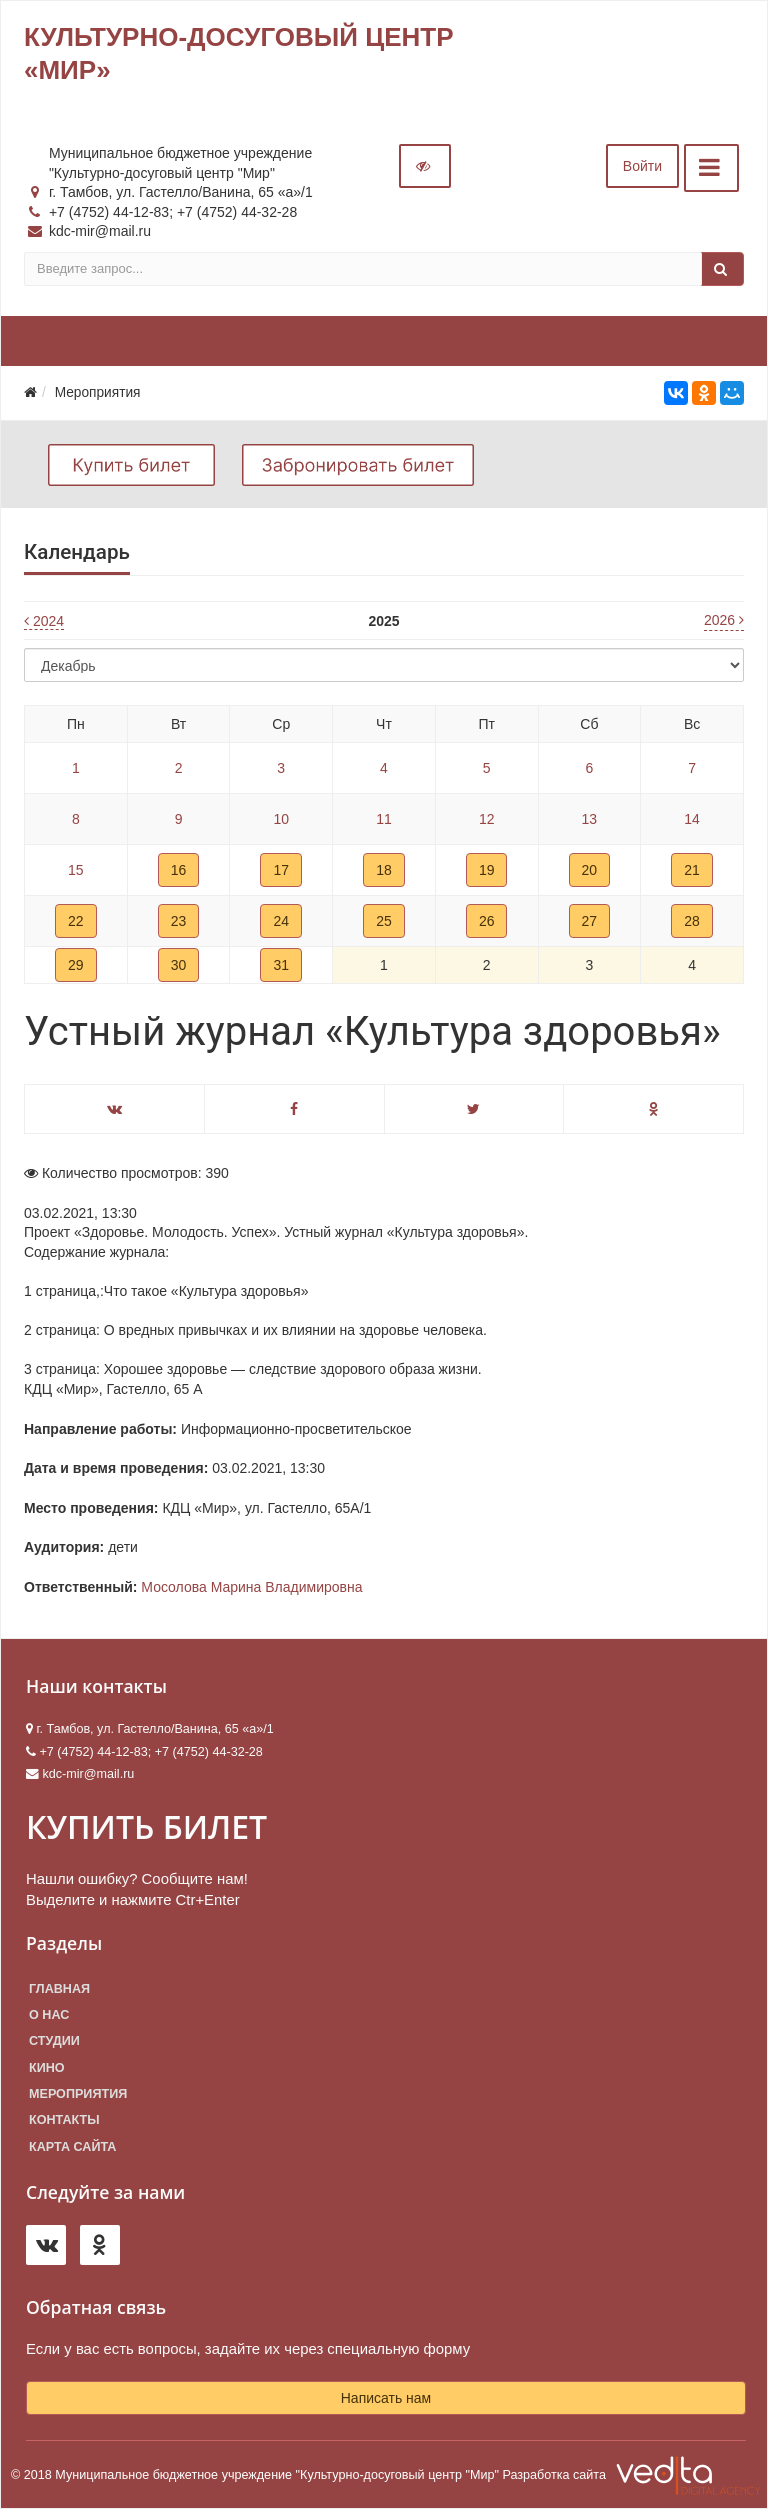 The image size is (768, 2509). What do you see at coordinates (179, 921) in the screenshot?
I see `23` at bounding box center [179, 921].